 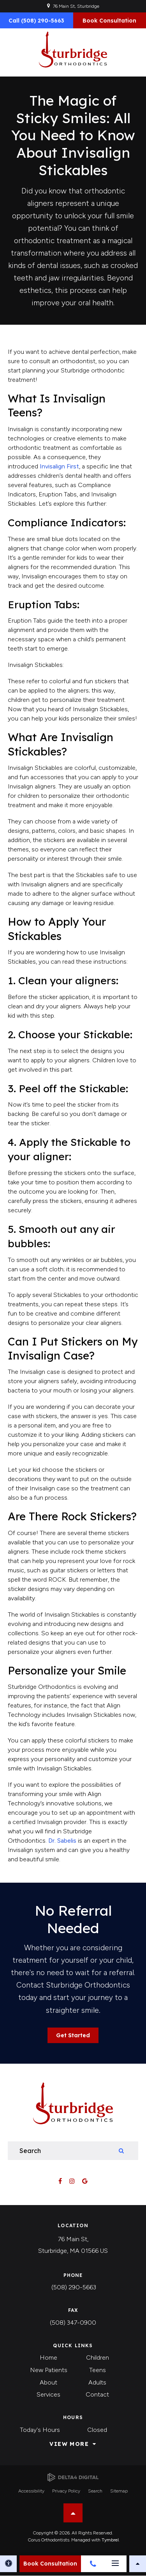 What do you see at coordinates (97, 2382) in the screenshot?
I see `Adults` at bounding box center [97, 2382].